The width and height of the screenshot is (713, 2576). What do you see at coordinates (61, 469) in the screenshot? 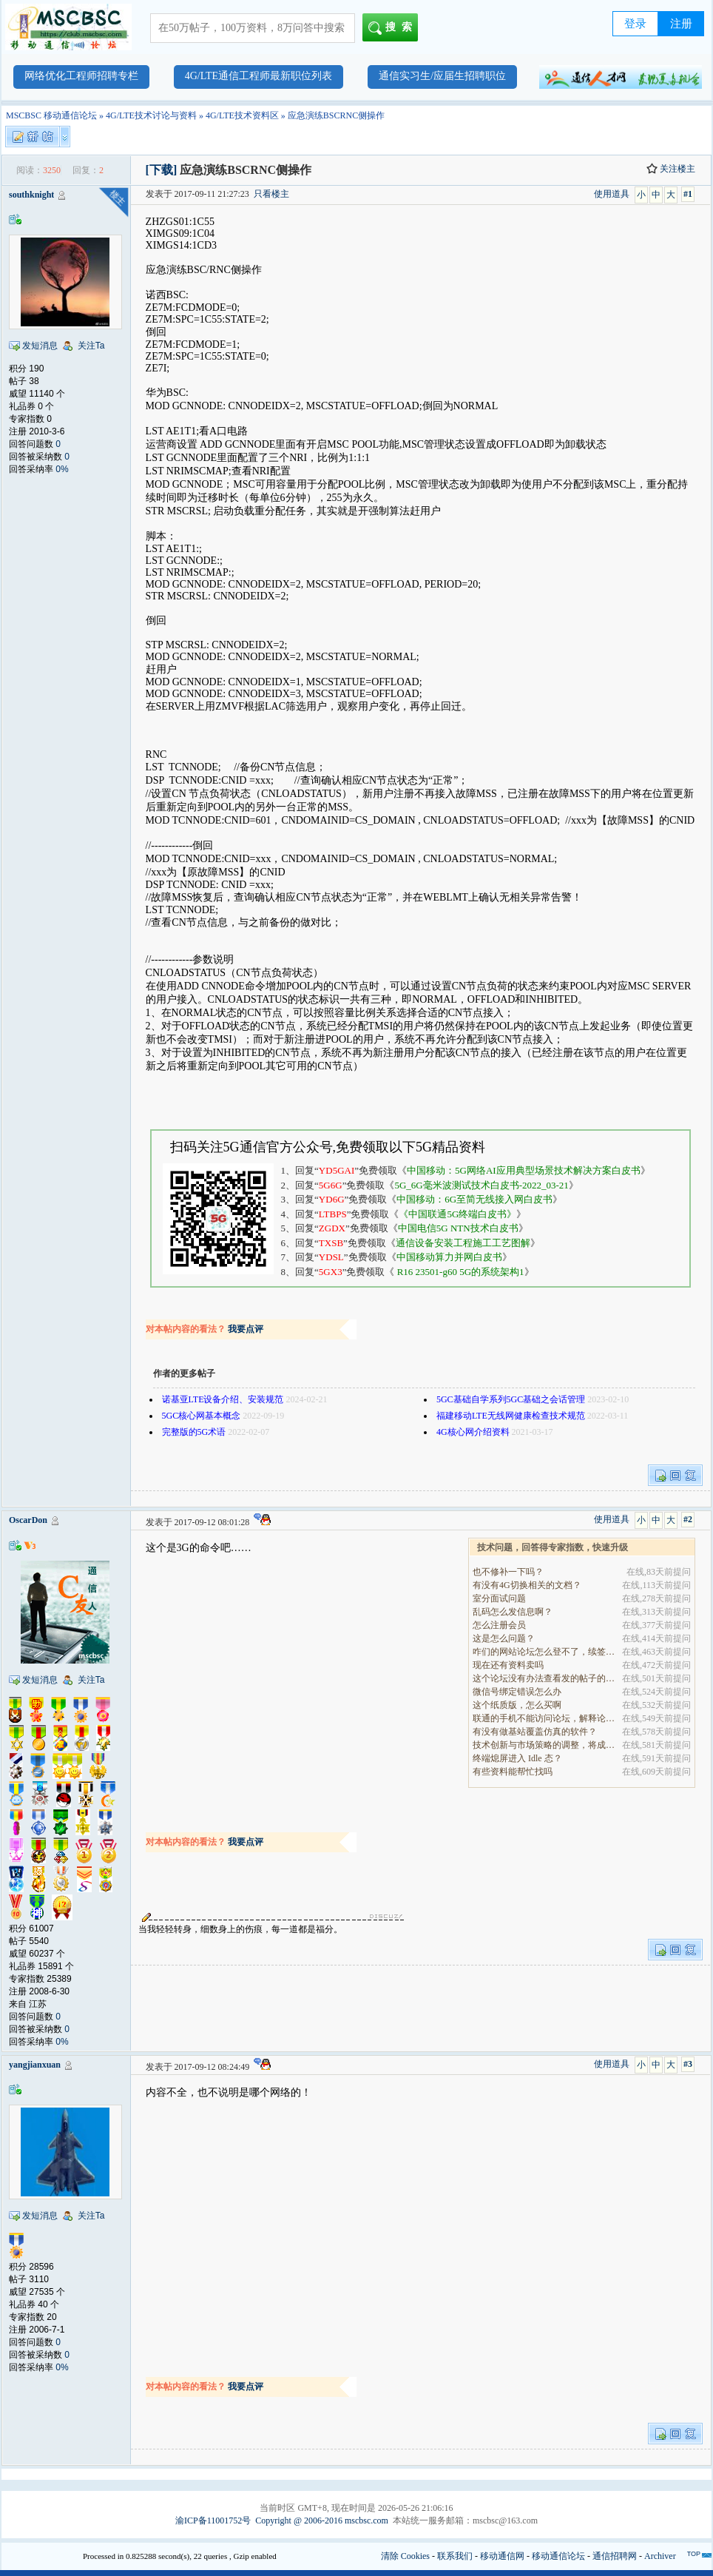
I see `0%` at bounding box center [61, 469].